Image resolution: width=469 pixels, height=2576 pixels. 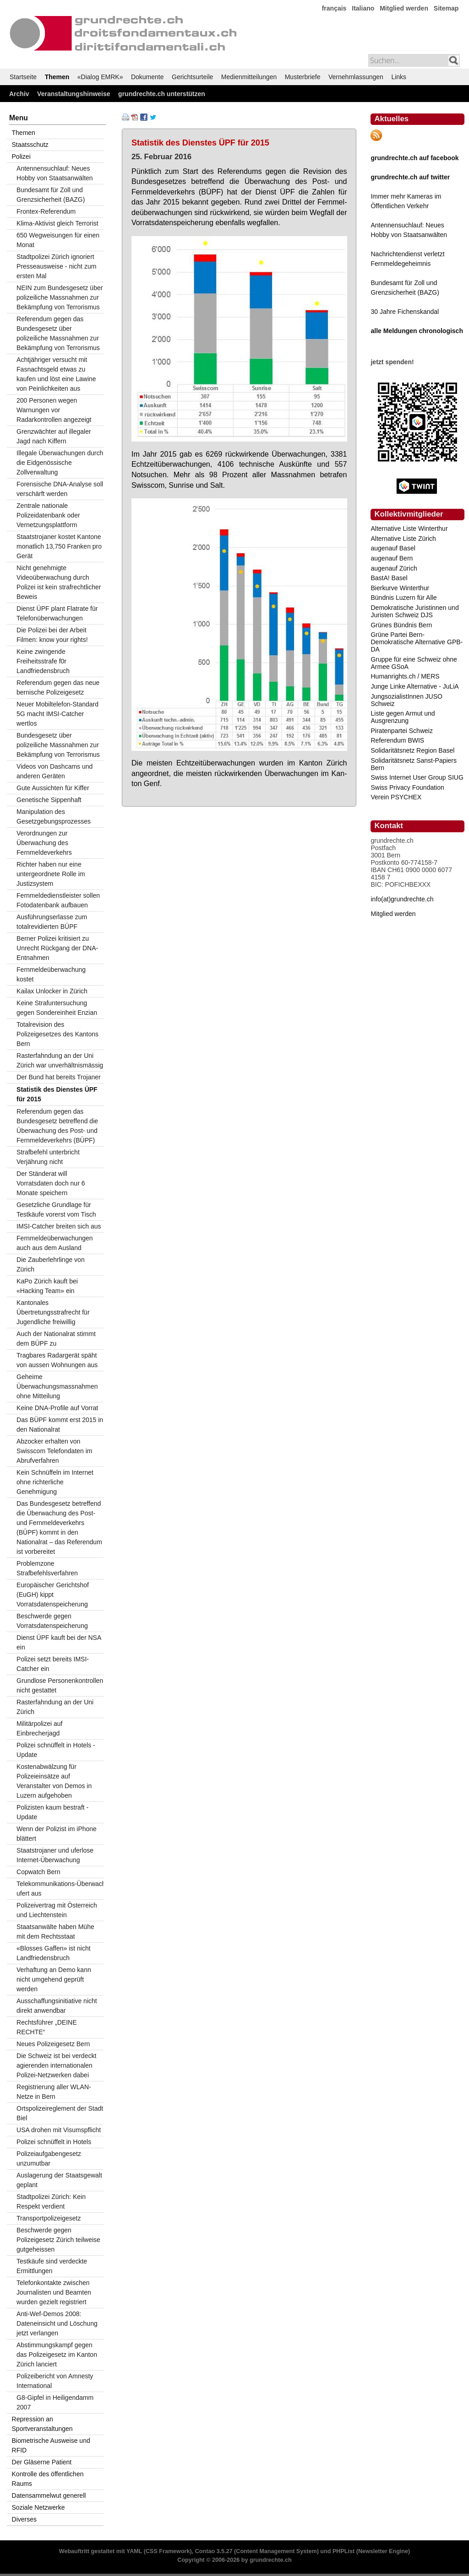 What do you see at coordinates (57, 240) in the screenshot?
I see `650 Wegweisungen für einen Monat` at bounding box center [57, 240].